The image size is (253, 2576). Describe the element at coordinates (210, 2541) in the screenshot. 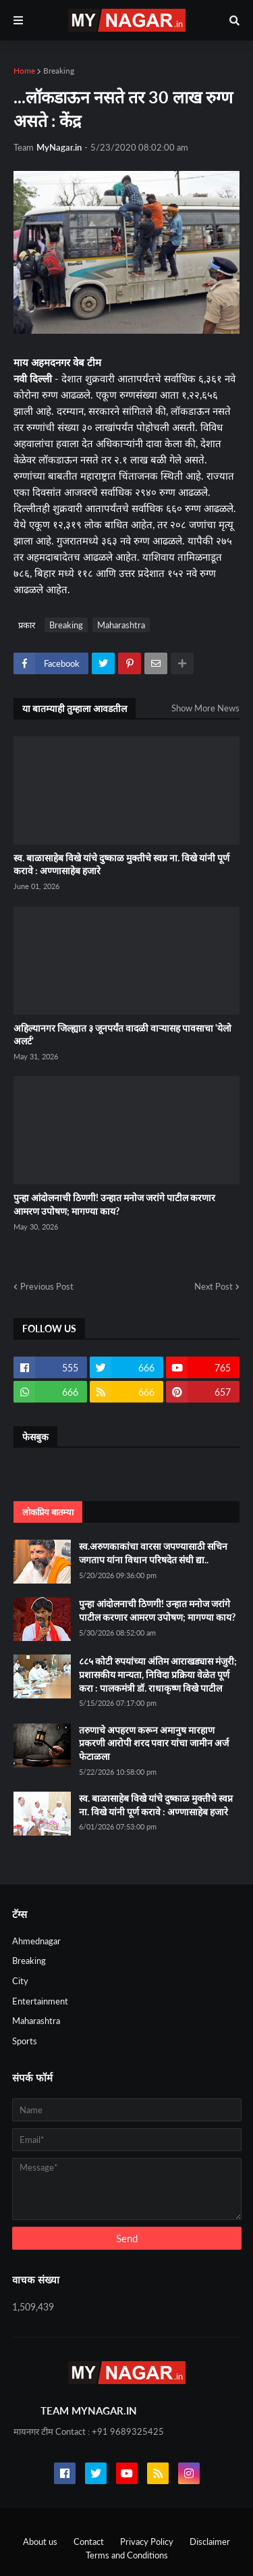

I see `Disclaimer` at that location.